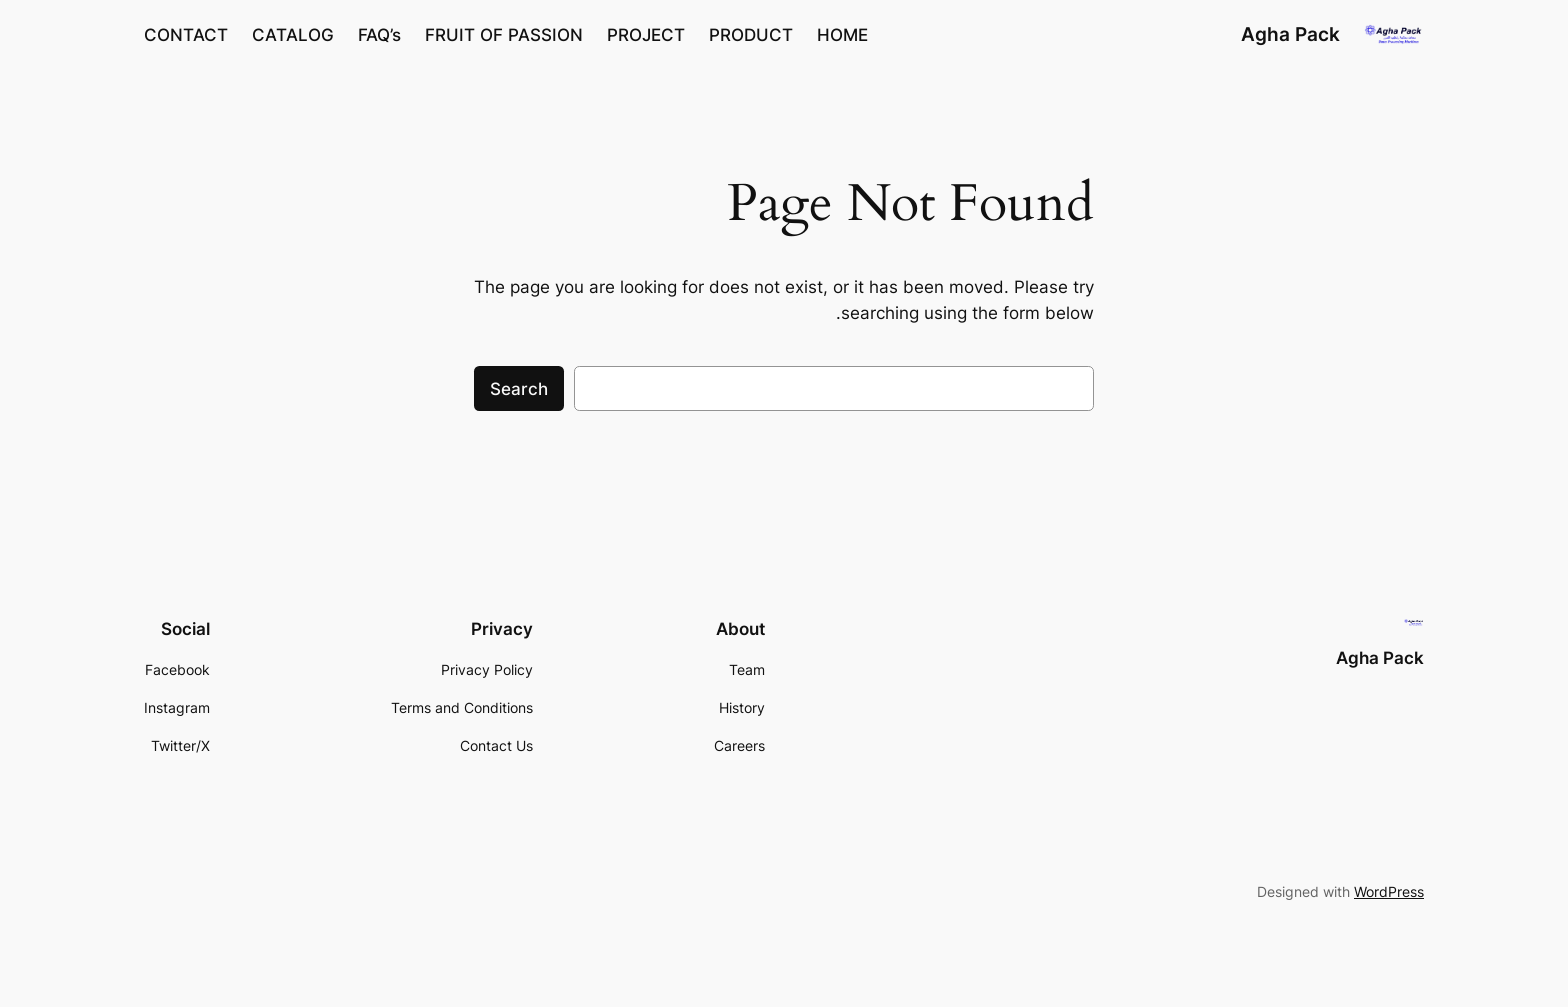 This screenshot has height=1007, width=1568. I want to click on WordPress, so click(1389, 891).